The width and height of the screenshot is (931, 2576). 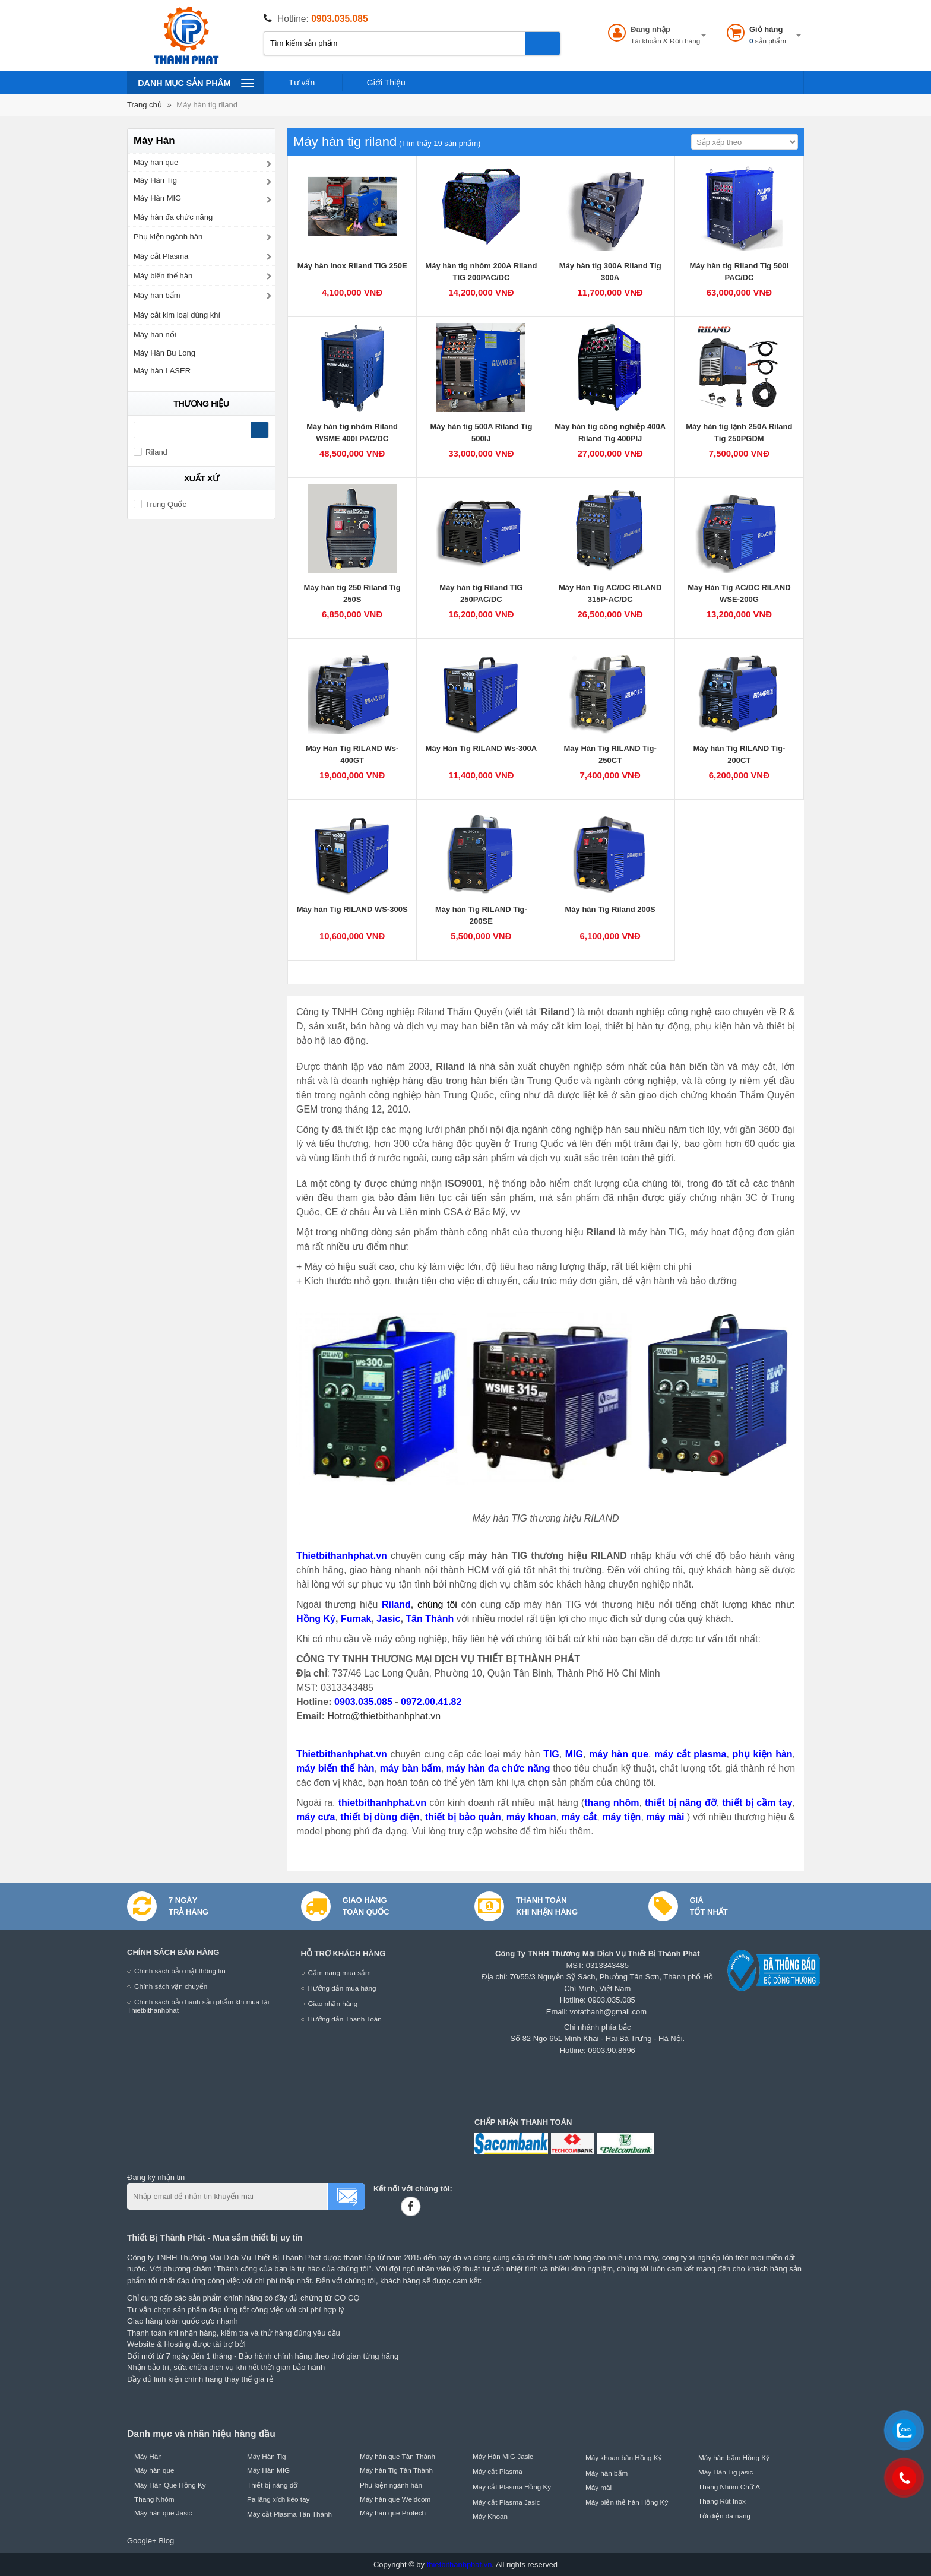 What do you see at coordinates (341, 1556) in the screenshot?
I see `Thietbithanhphat.vn` at bounding box center [341, 1556].